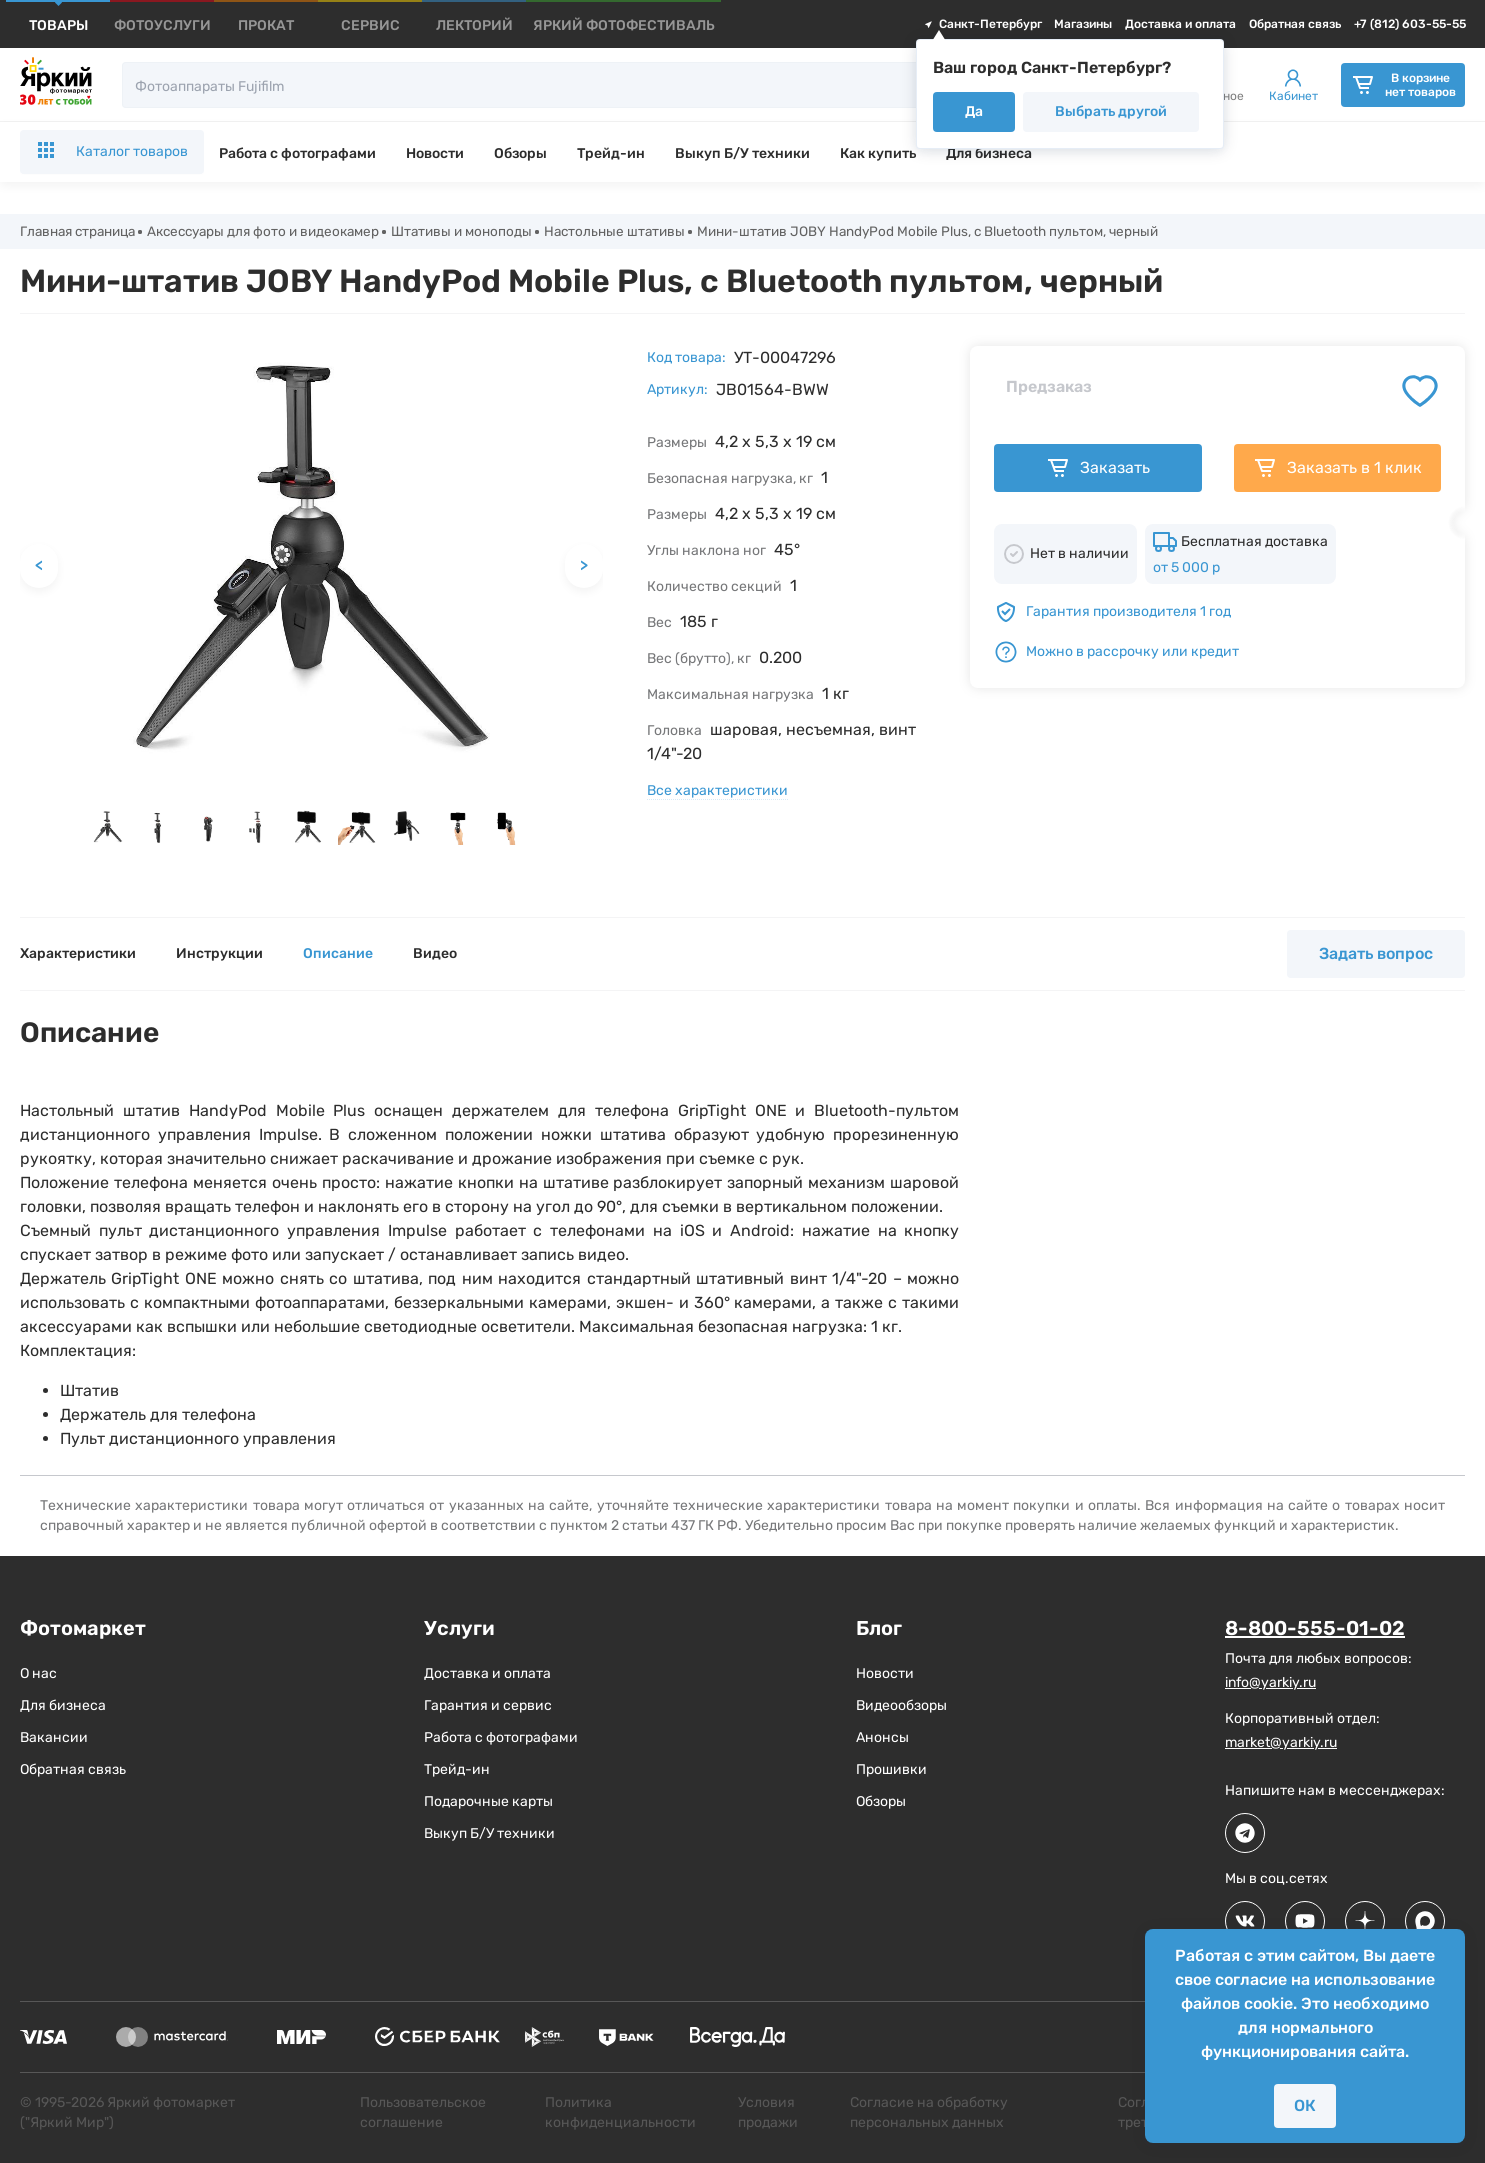 The height and width of the screenshot is (2163, 1485). I want to click on ОК, so click(1305, 2105).